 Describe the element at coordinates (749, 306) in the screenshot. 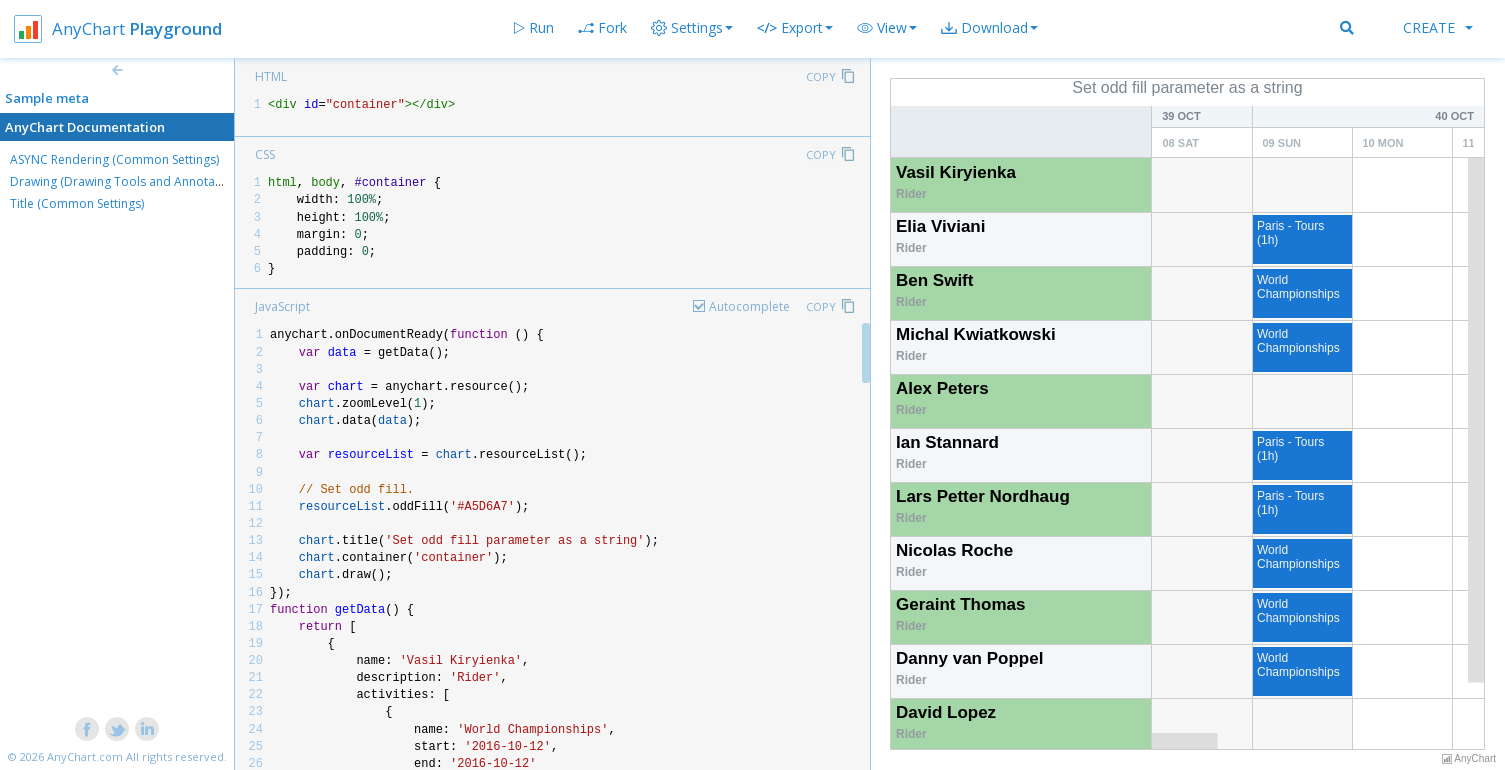

I see `Autocomplete` at that location.